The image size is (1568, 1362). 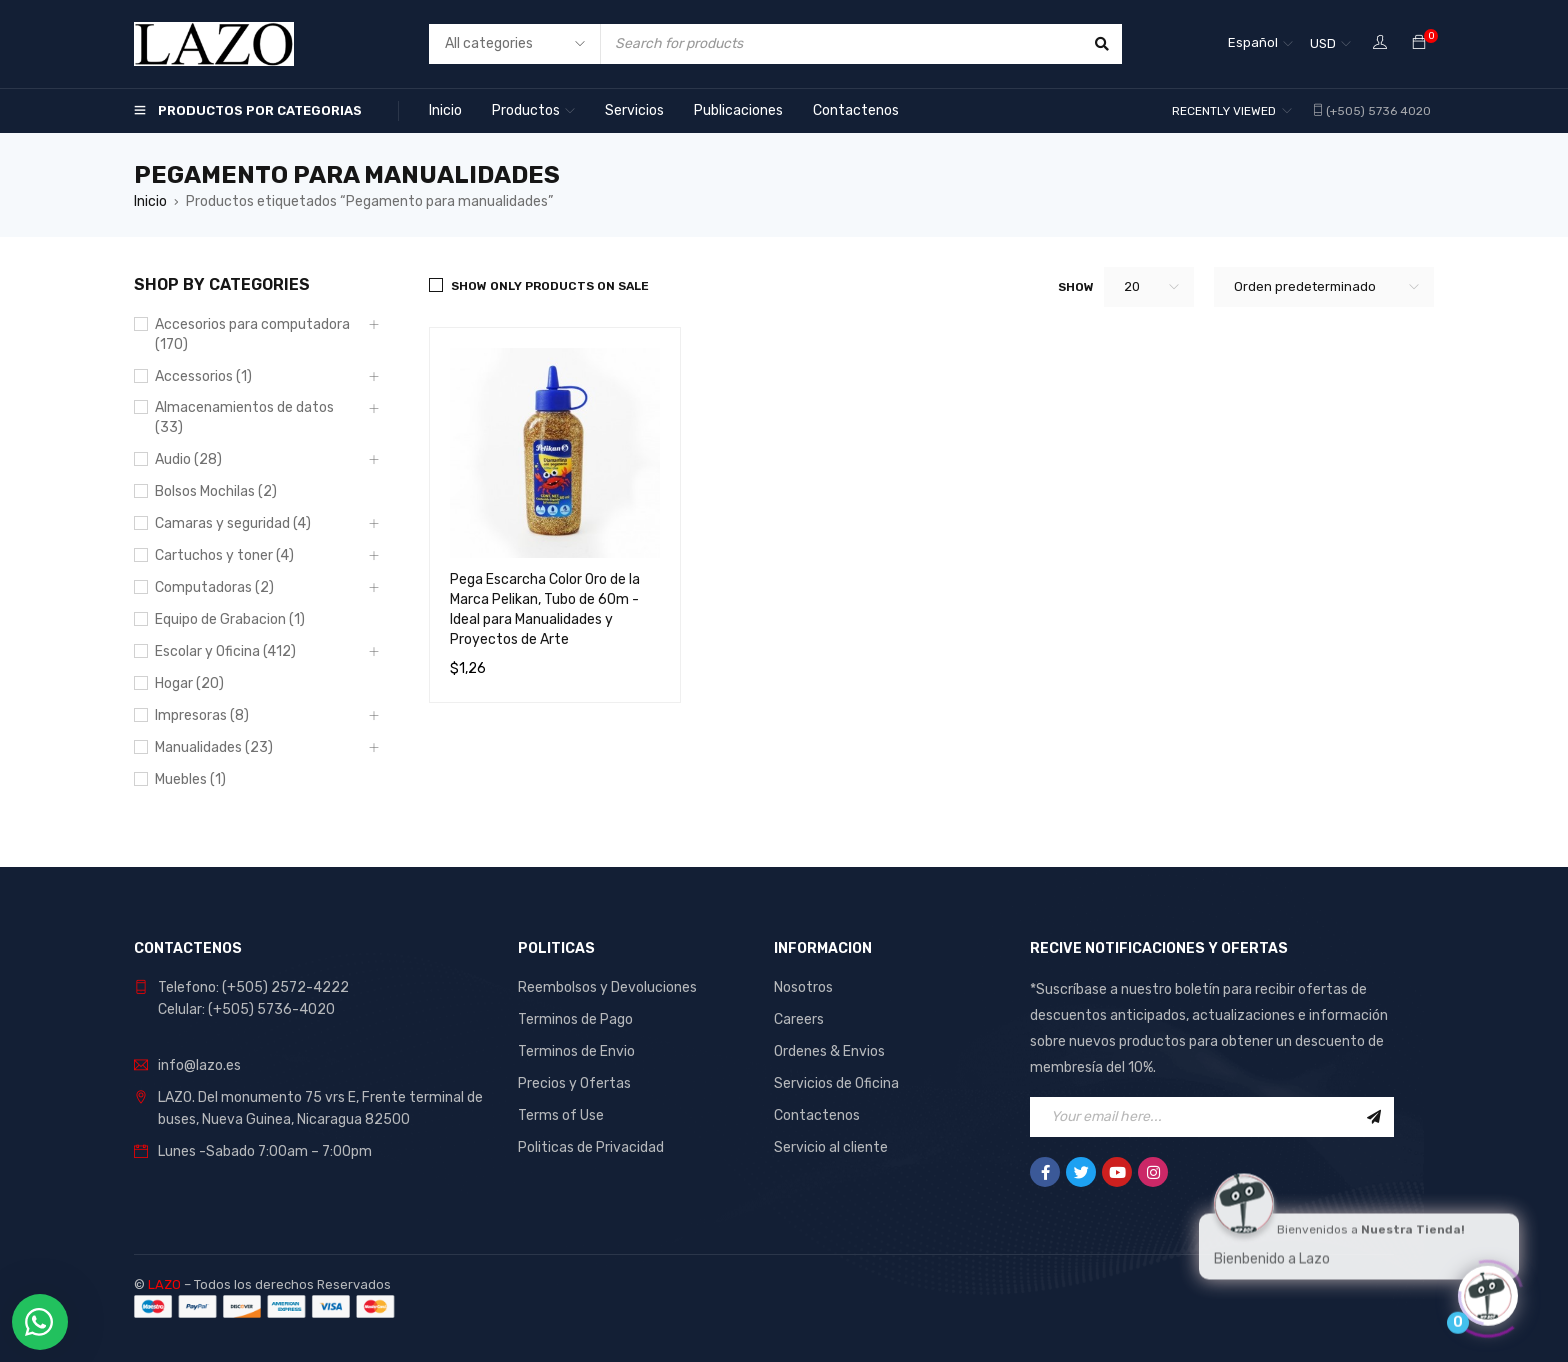 I want to click on Reembolsos y Devoluciones, so click(x=607, y=987).